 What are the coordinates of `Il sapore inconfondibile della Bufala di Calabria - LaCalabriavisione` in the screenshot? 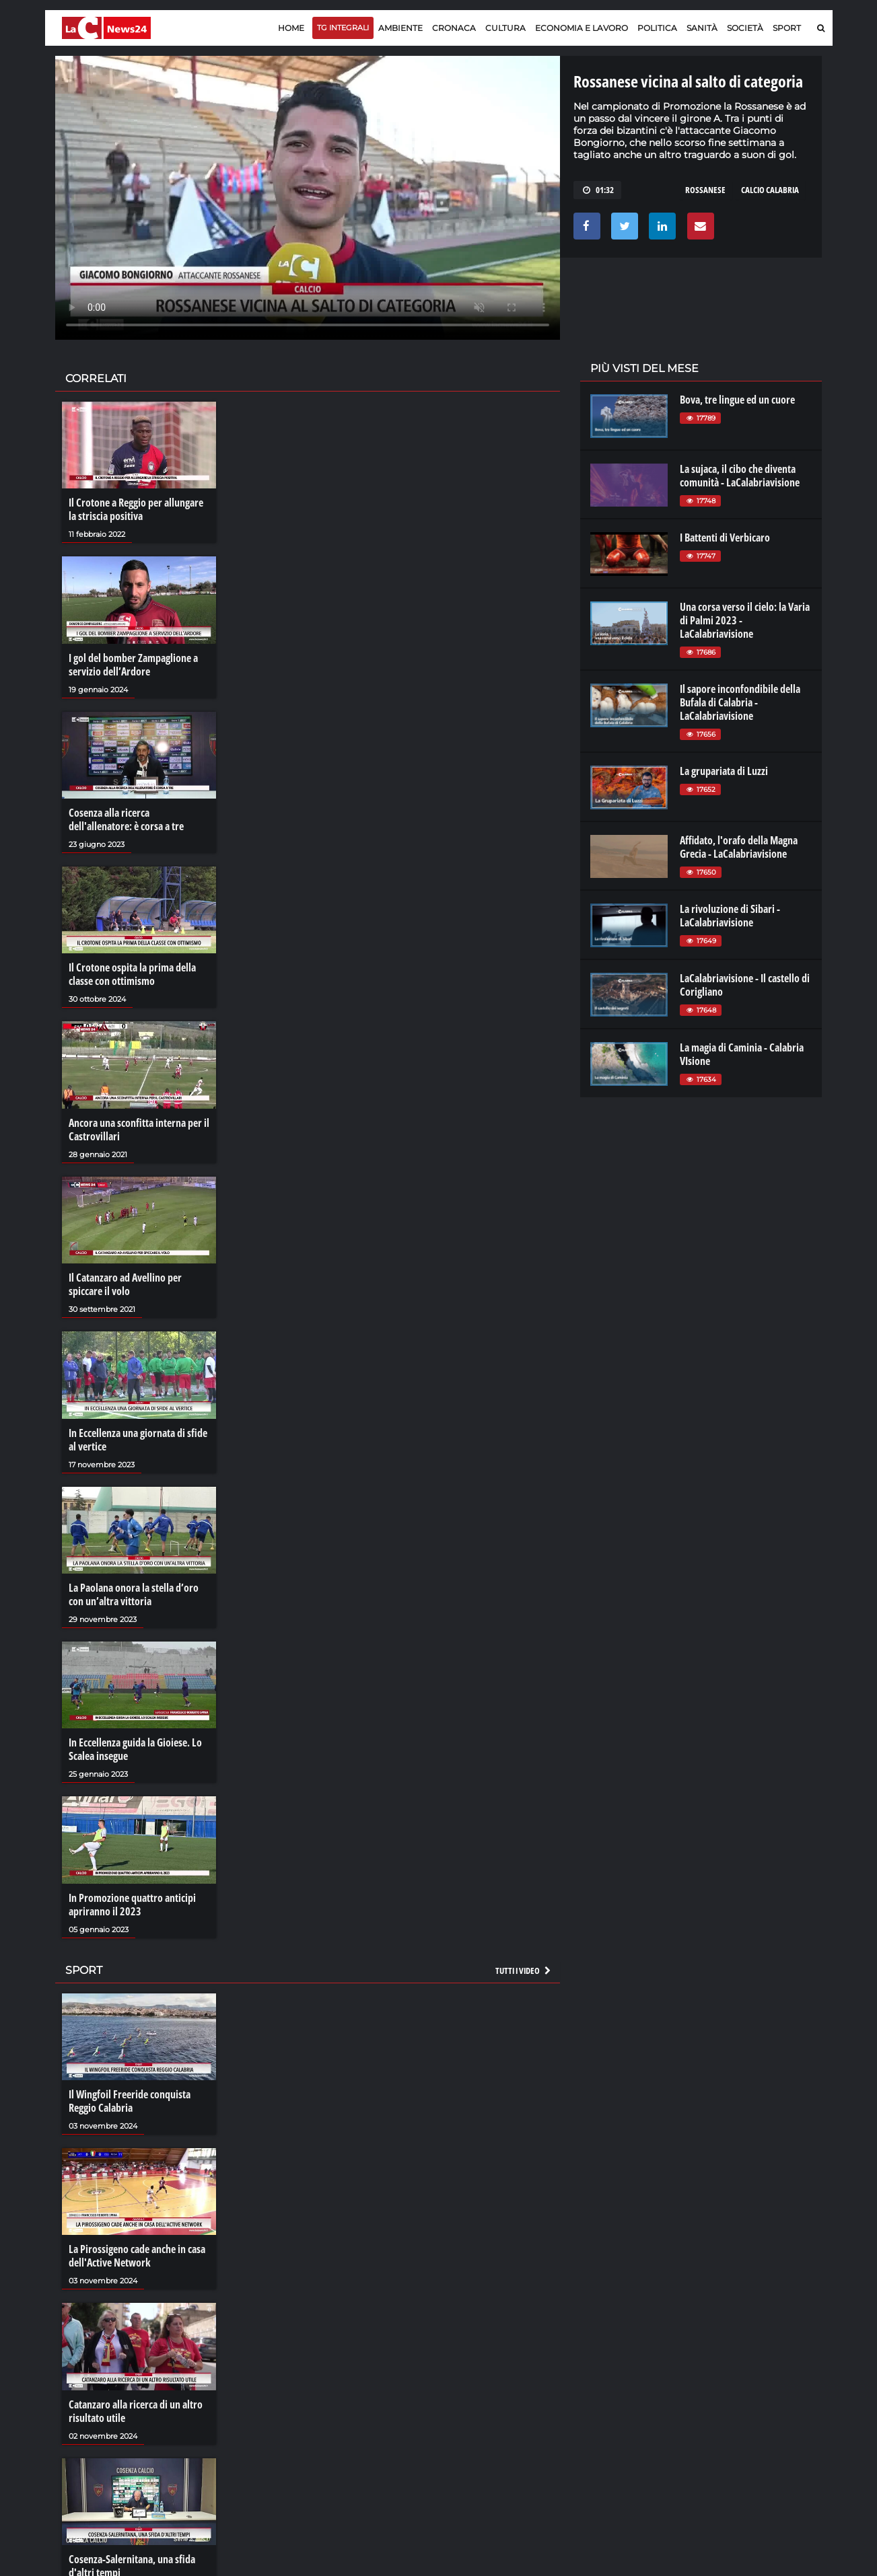 It's located at (740, 702).